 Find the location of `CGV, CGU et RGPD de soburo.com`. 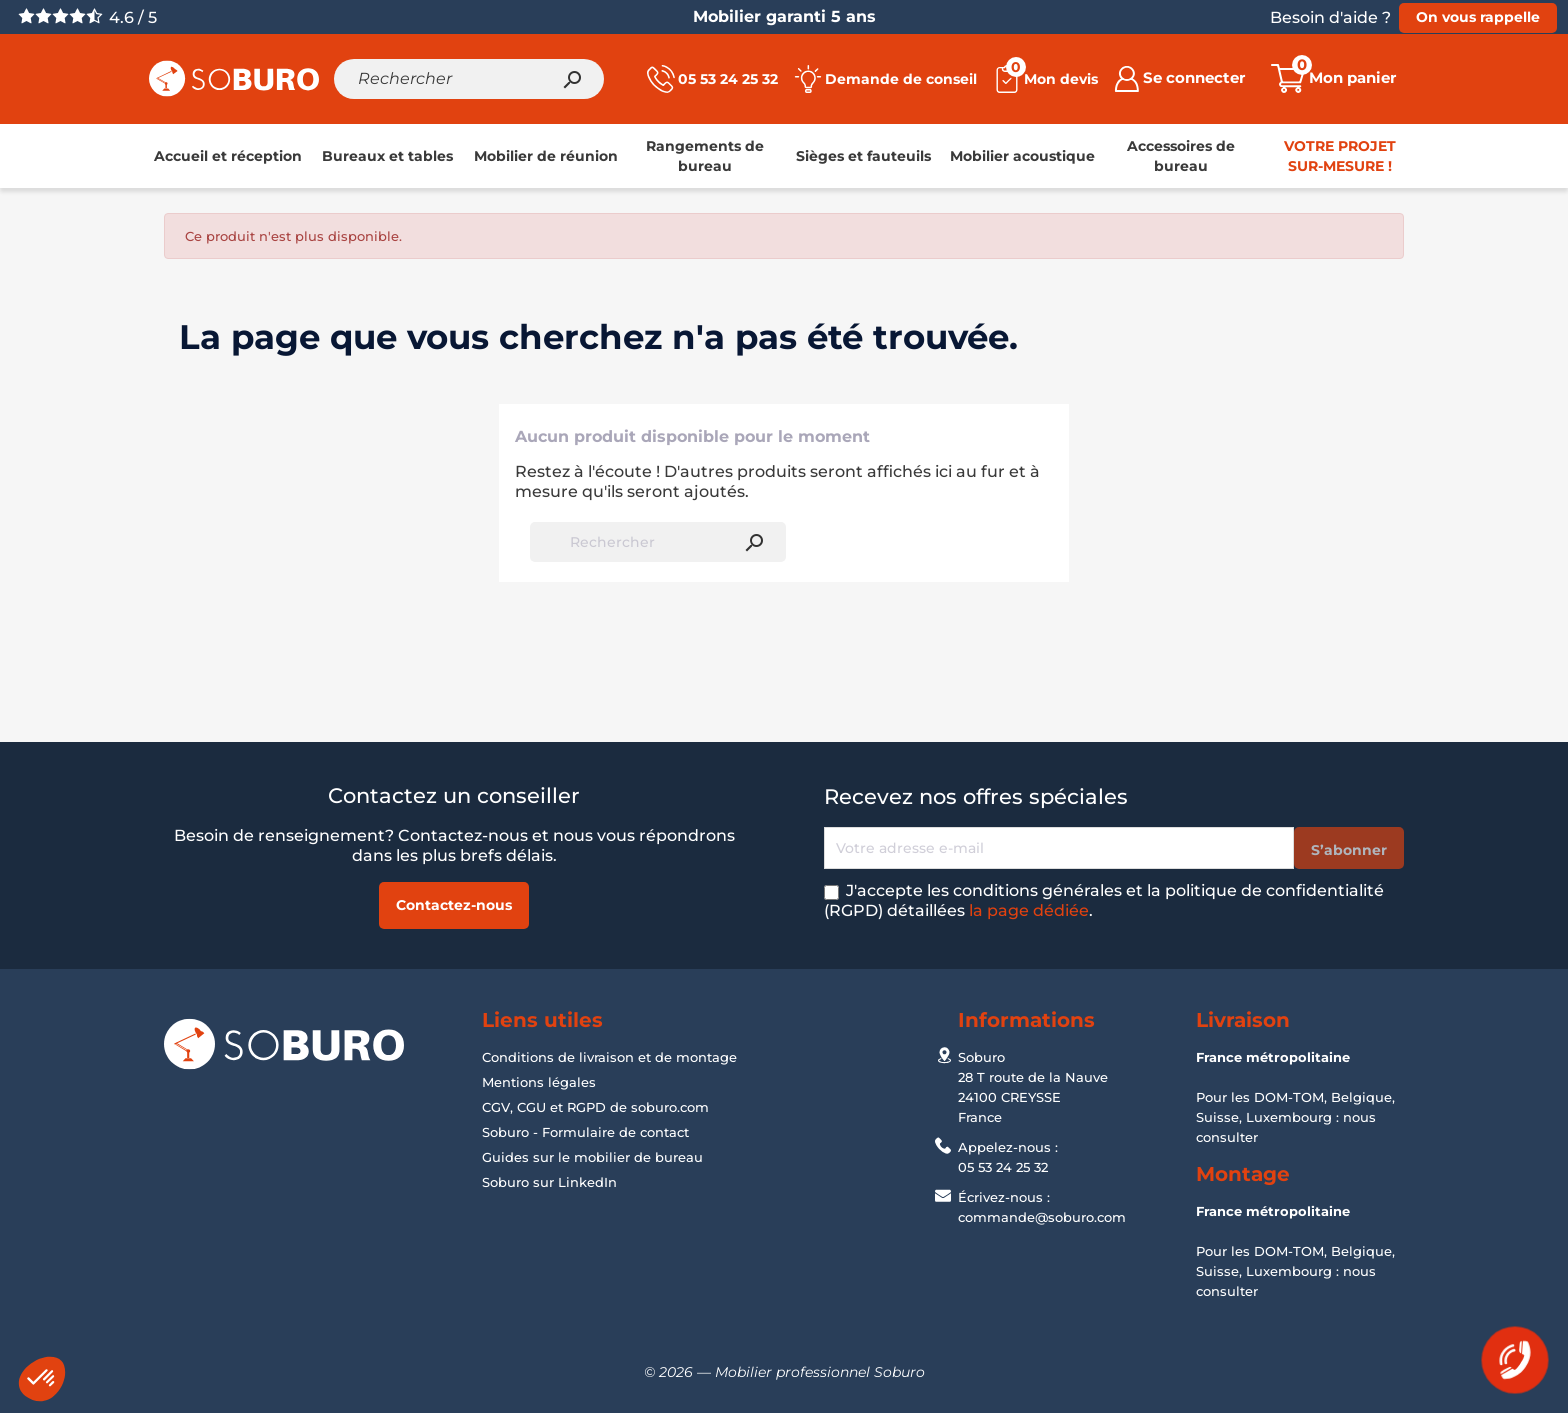

CGV, CGU et RGPD de soburo.com is located at coordinates (595, 1107).